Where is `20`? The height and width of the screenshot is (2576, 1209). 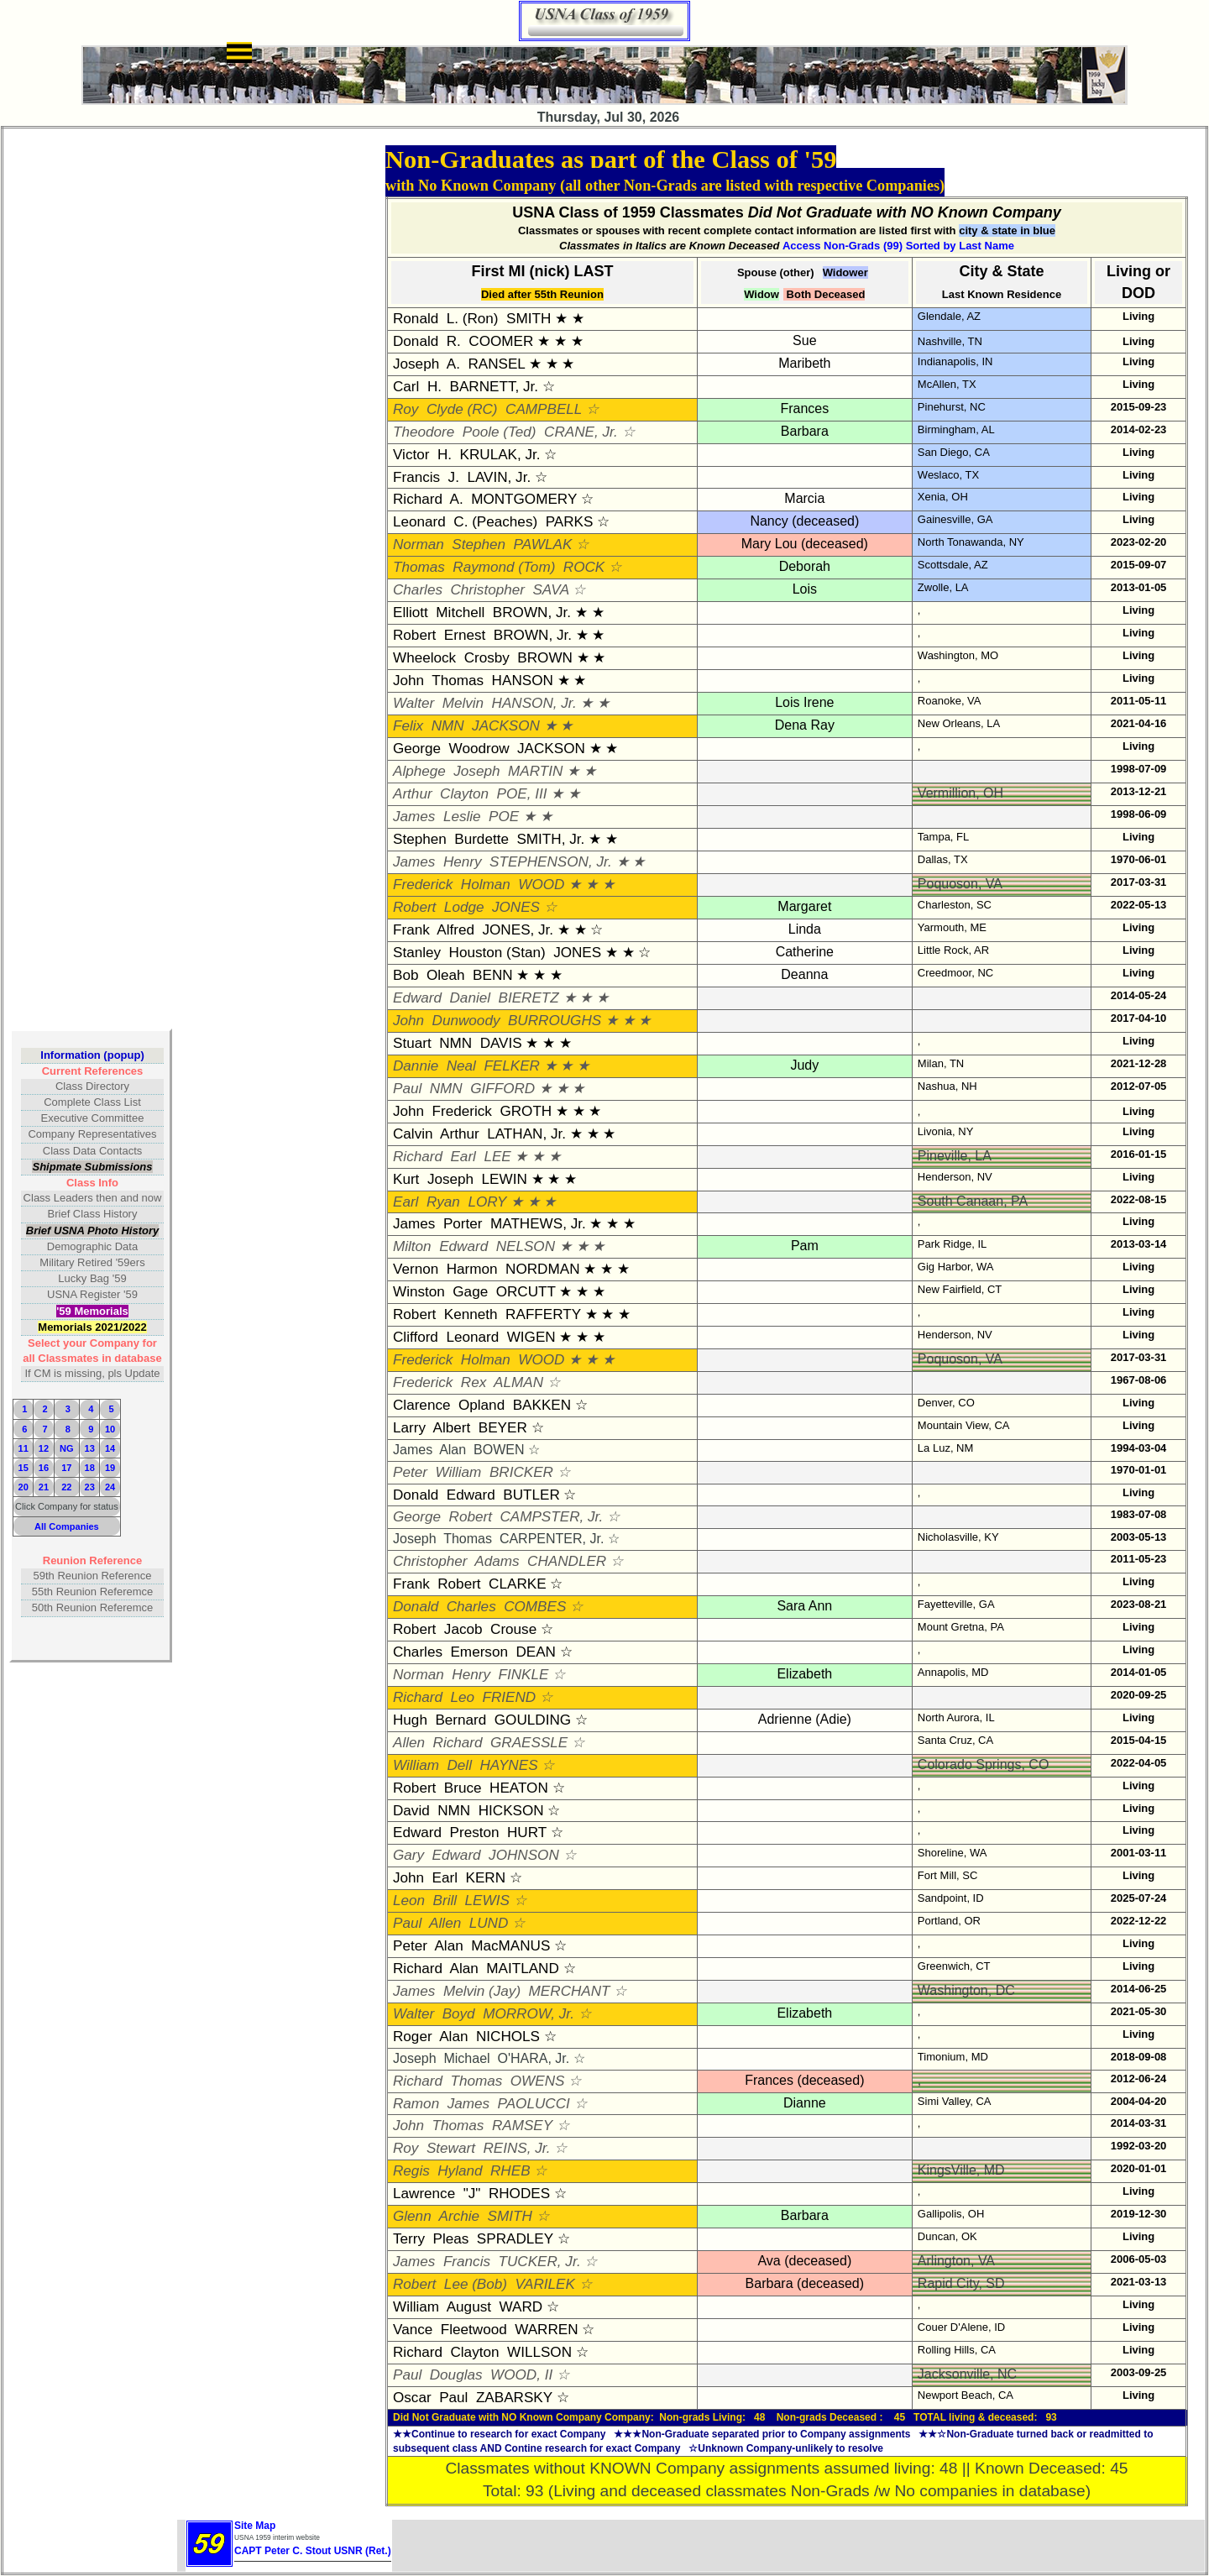 20 is located at coordinates (23, 1487).